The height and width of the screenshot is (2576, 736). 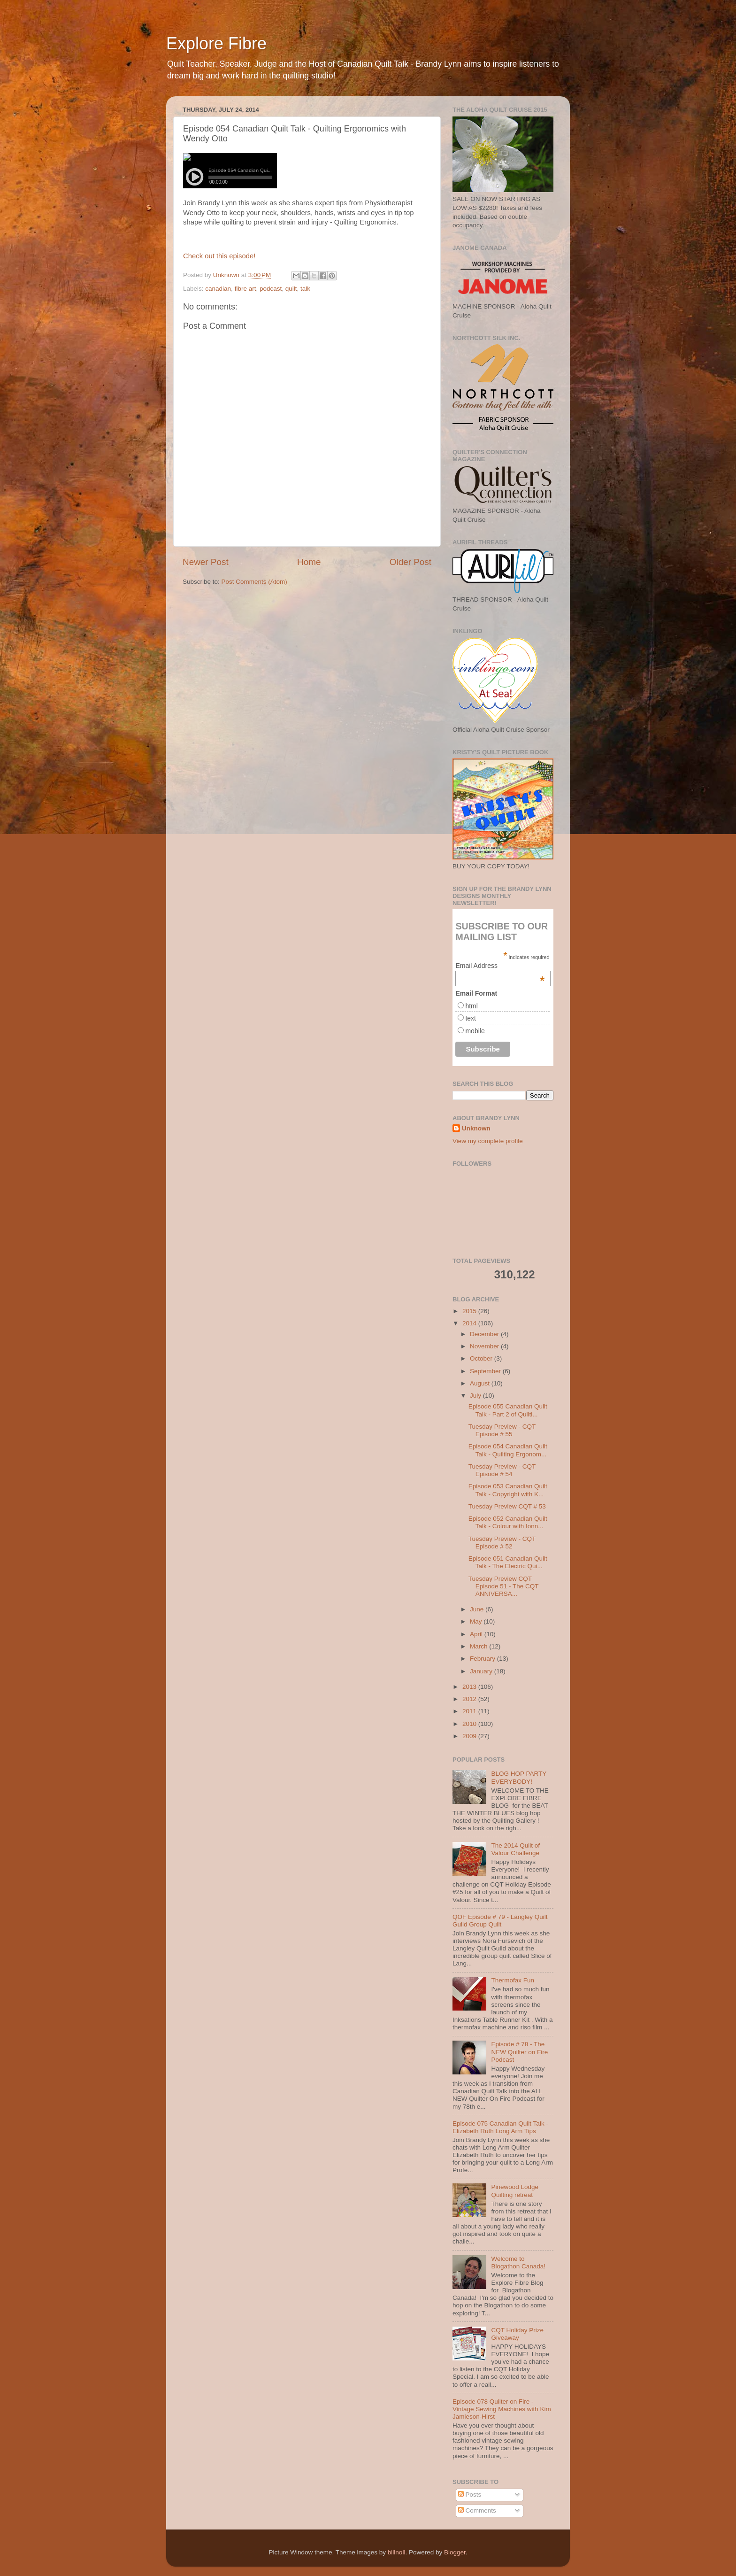 What do you see at coordinates (507, 1522) in the screenshot?
I see `Episode 052 Canadian Quilt Talk - Colour with Ionn...` at bounding box center [507, 1522].